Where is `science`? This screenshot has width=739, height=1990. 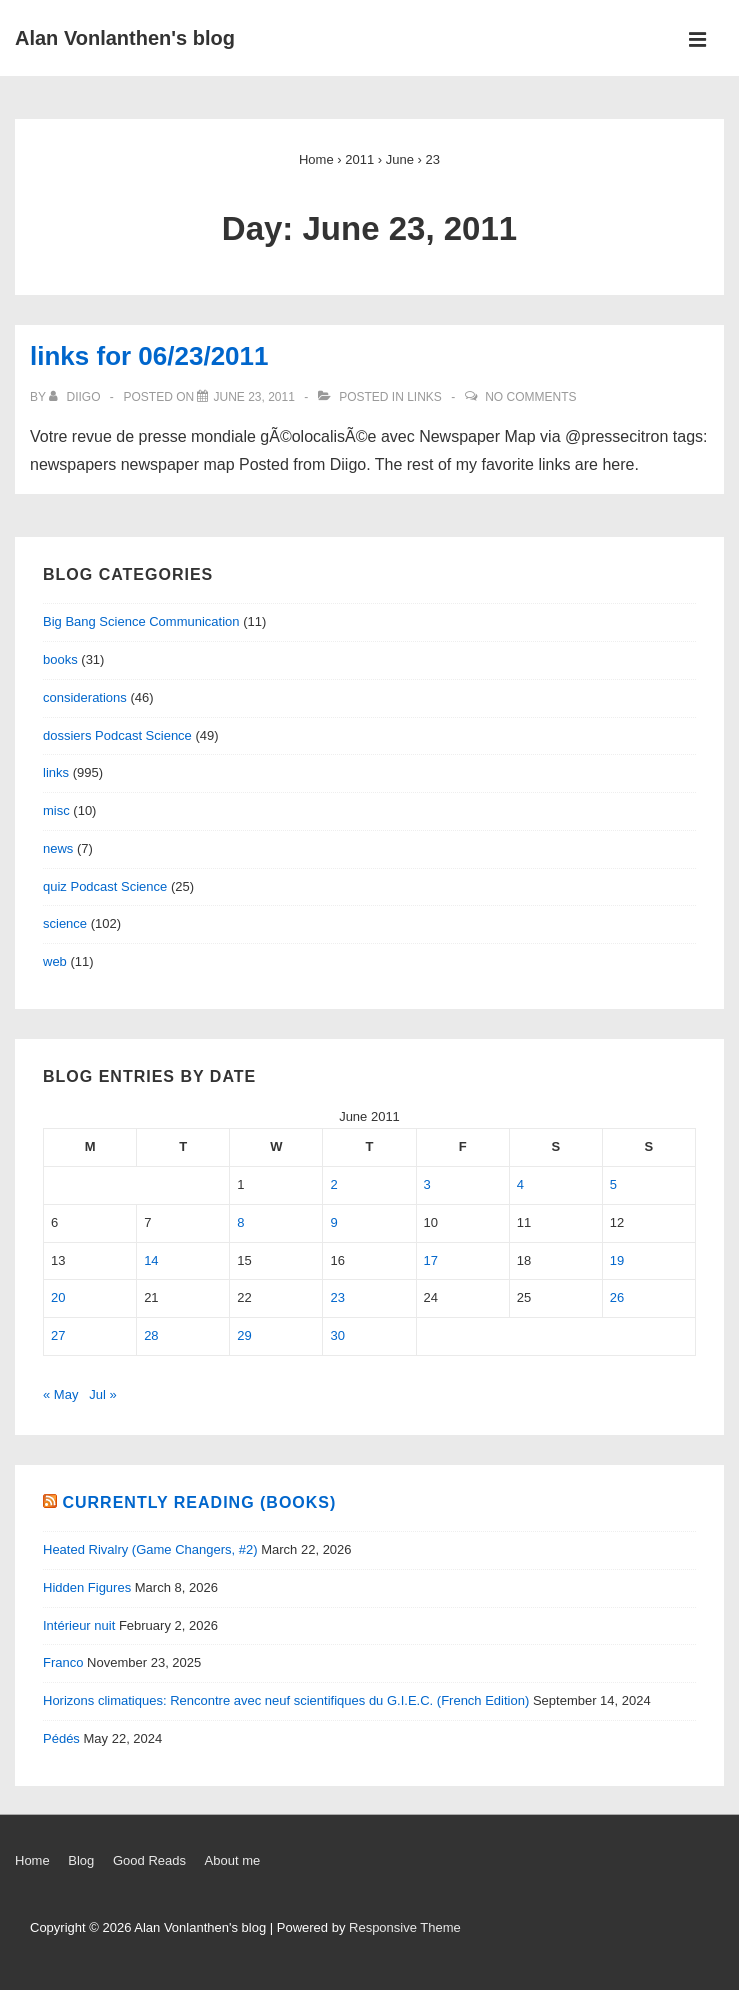
science is located at coordinates (65, 923).